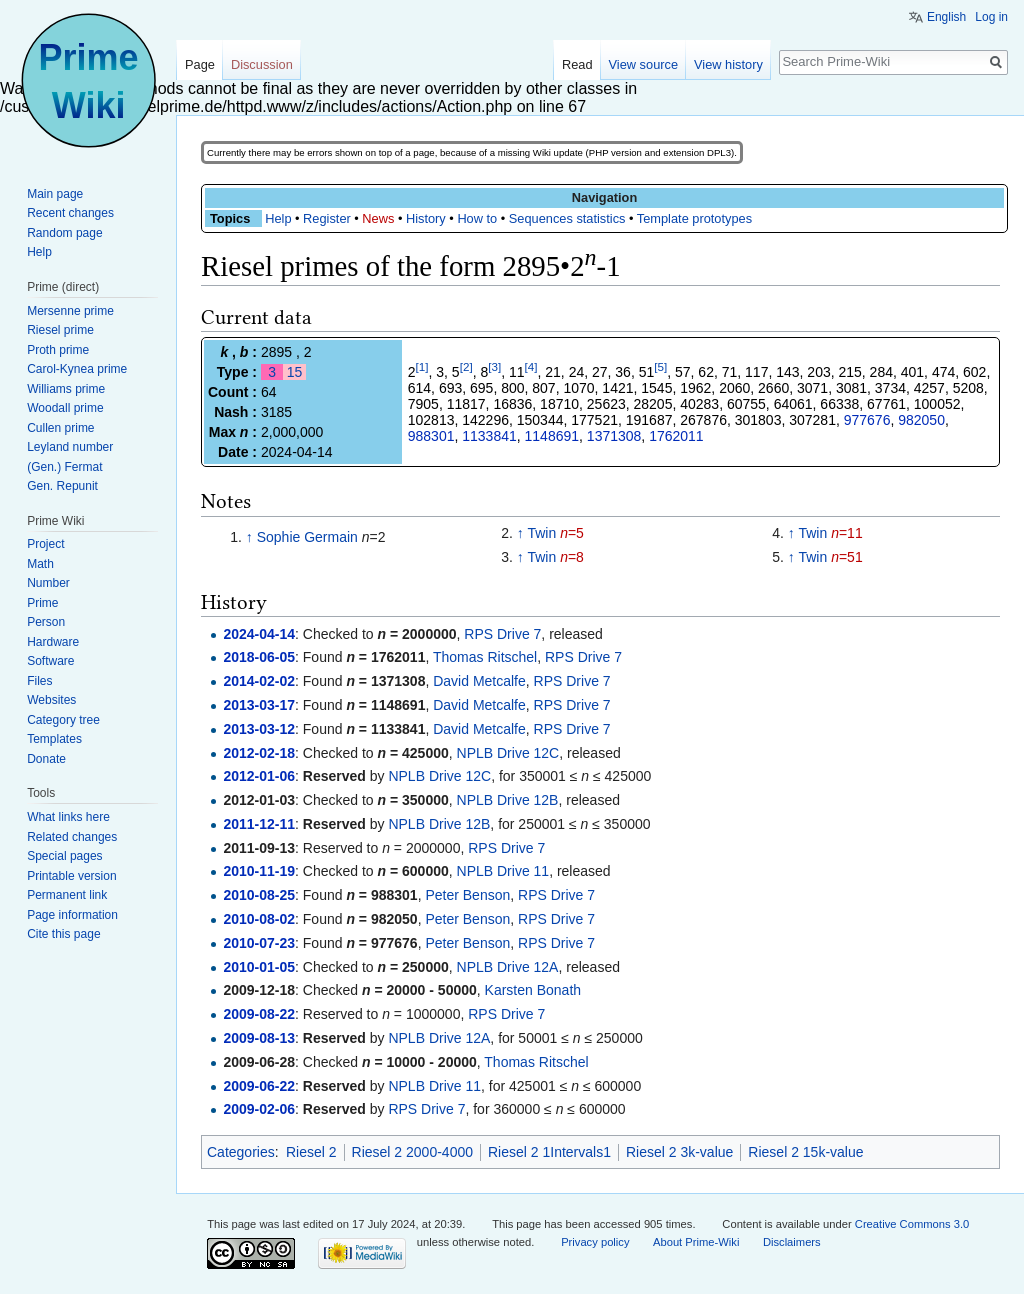 Image resolution: width=1024 pixels, height=1294 pixels. What do you see at coordinates (46, 759) in the screenshot?
I see `Donate` at bounding box center [46, 759].